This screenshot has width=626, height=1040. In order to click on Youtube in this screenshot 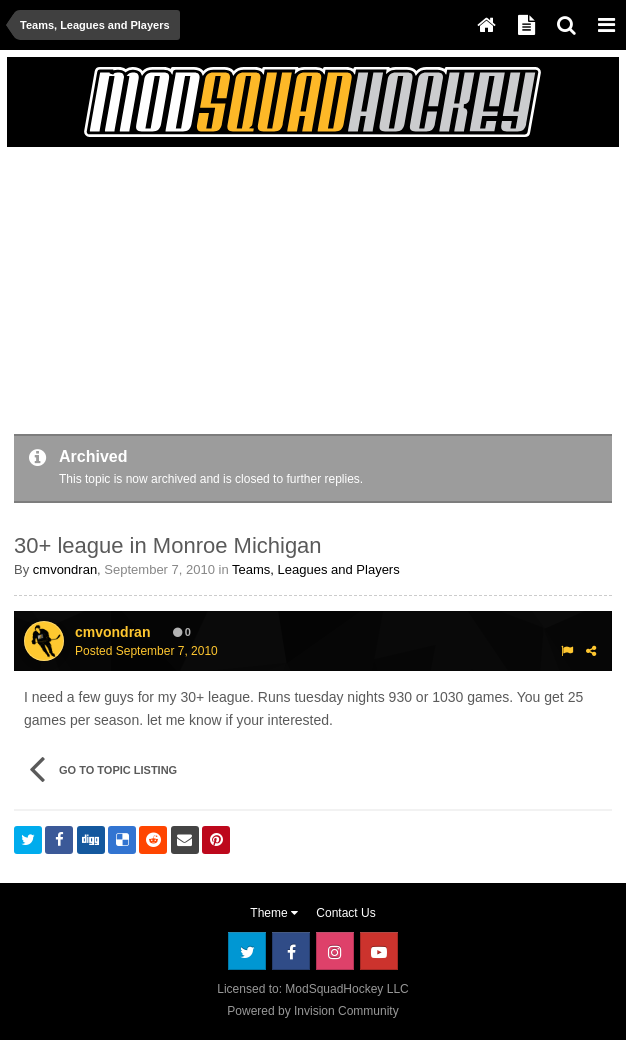, I will do `click(379, 951)`.